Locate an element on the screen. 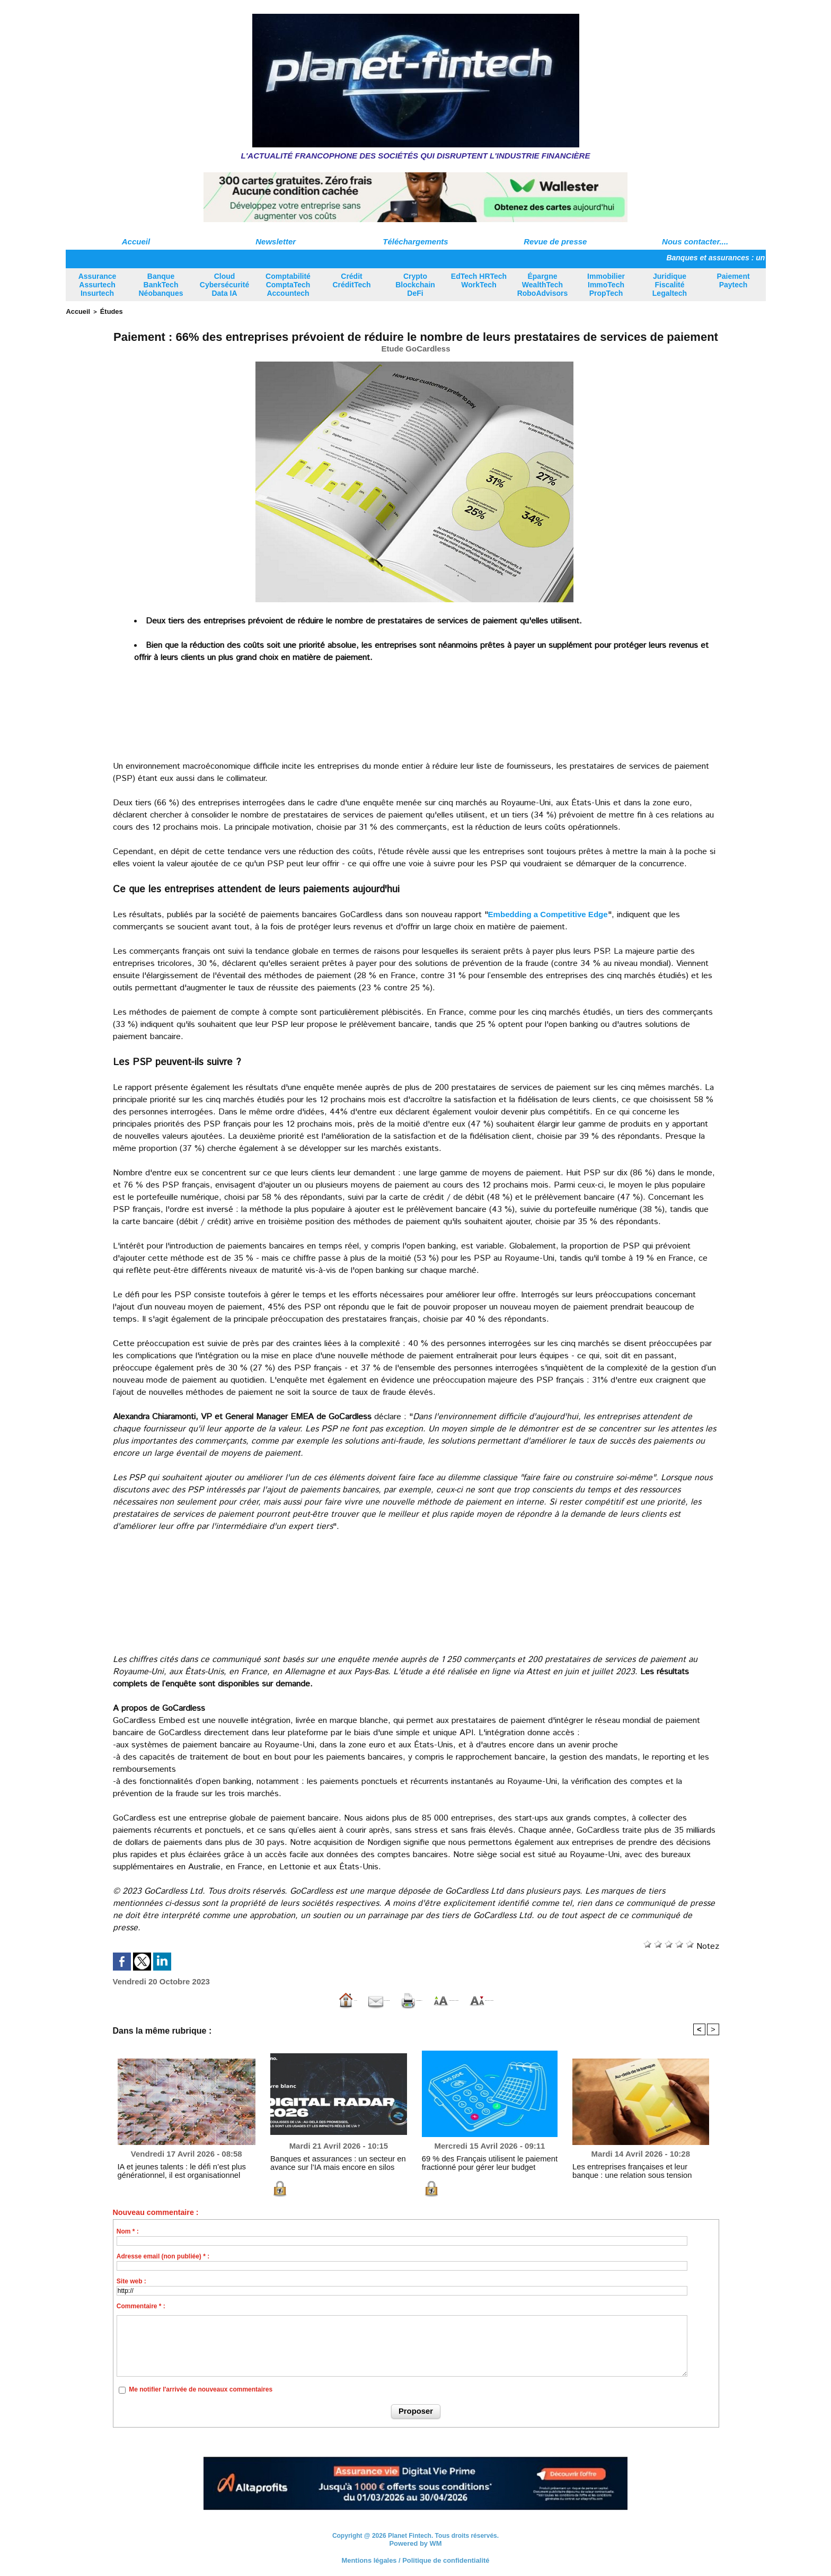 This screenshot has height=2576, width=831. Newsletter is located at coordinates (275, 241).